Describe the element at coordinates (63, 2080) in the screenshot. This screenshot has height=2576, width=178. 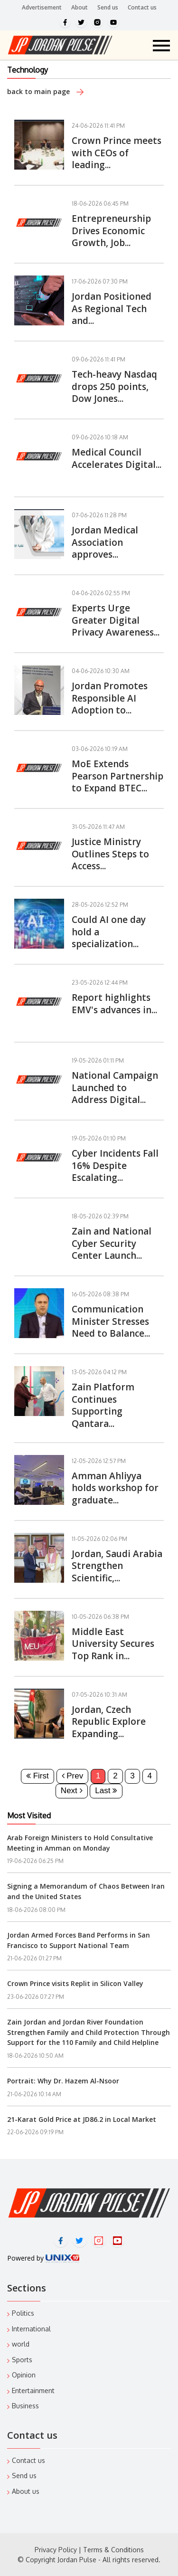
I see `Portrait: Why Dr. Hazem Al-Nsoor` at that location.